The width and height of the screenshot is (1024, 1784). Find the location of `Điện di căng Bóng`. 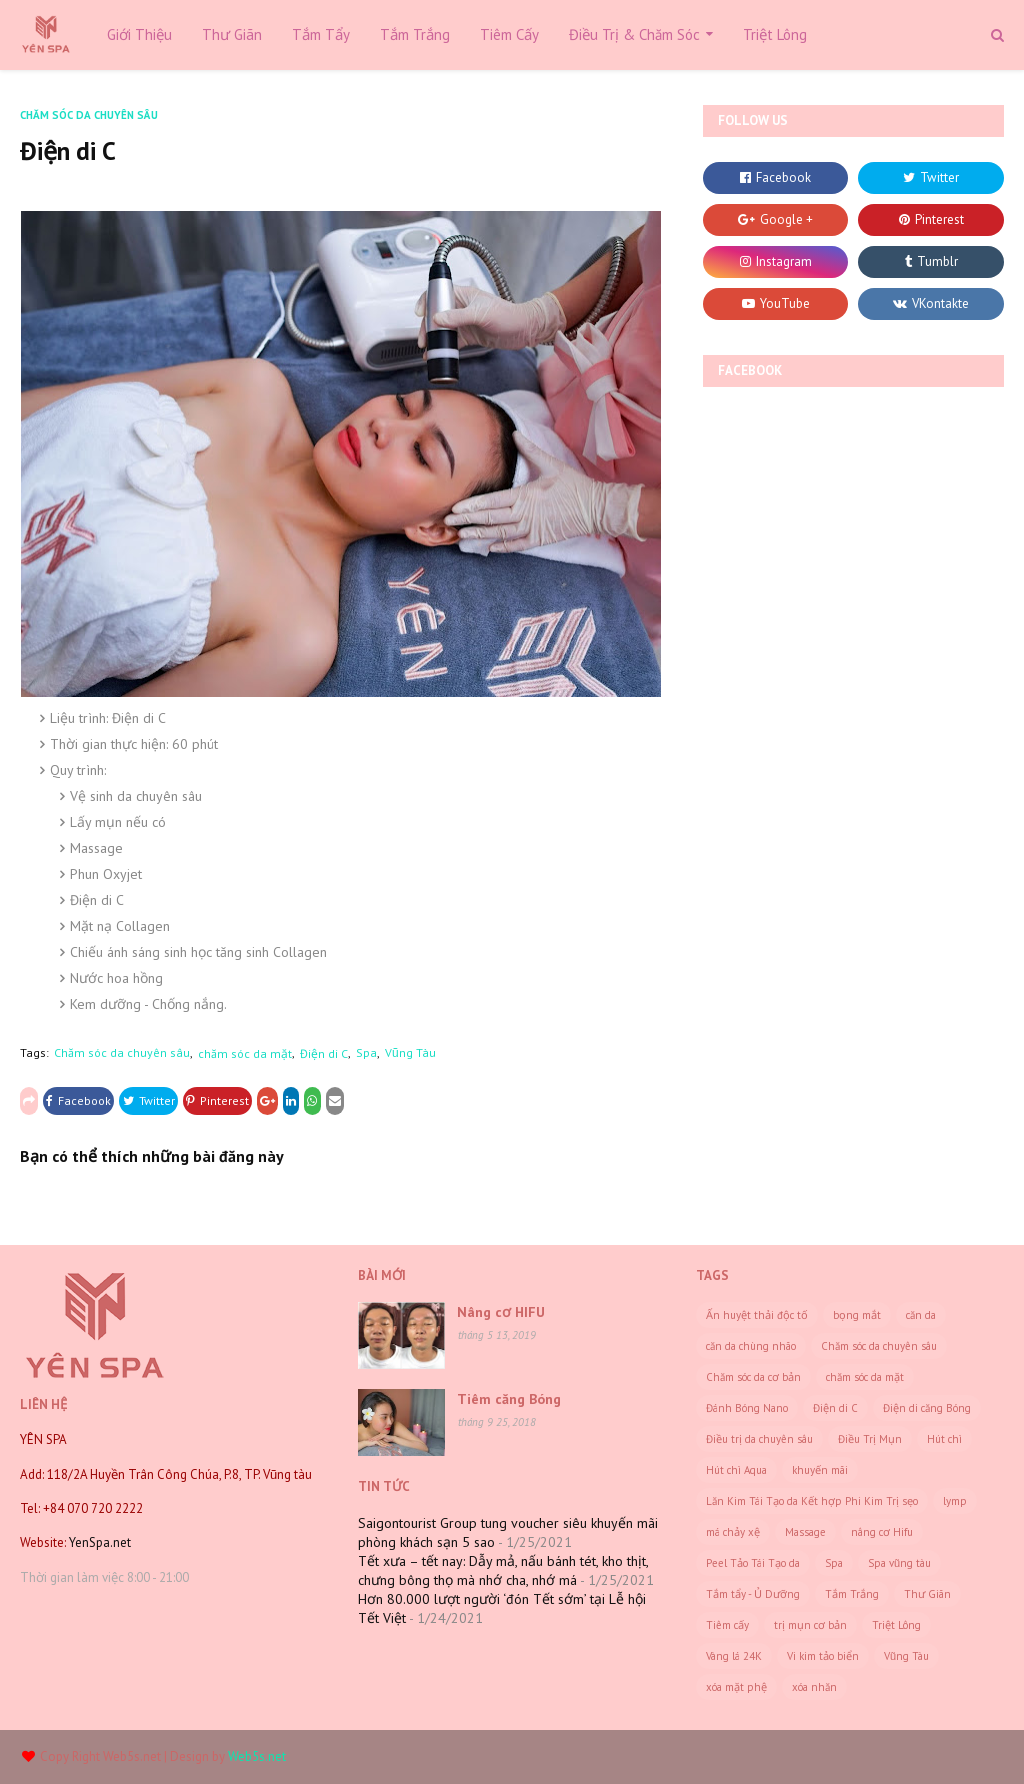

Điện di căng Bóng is located at coordinates (927, 1408).